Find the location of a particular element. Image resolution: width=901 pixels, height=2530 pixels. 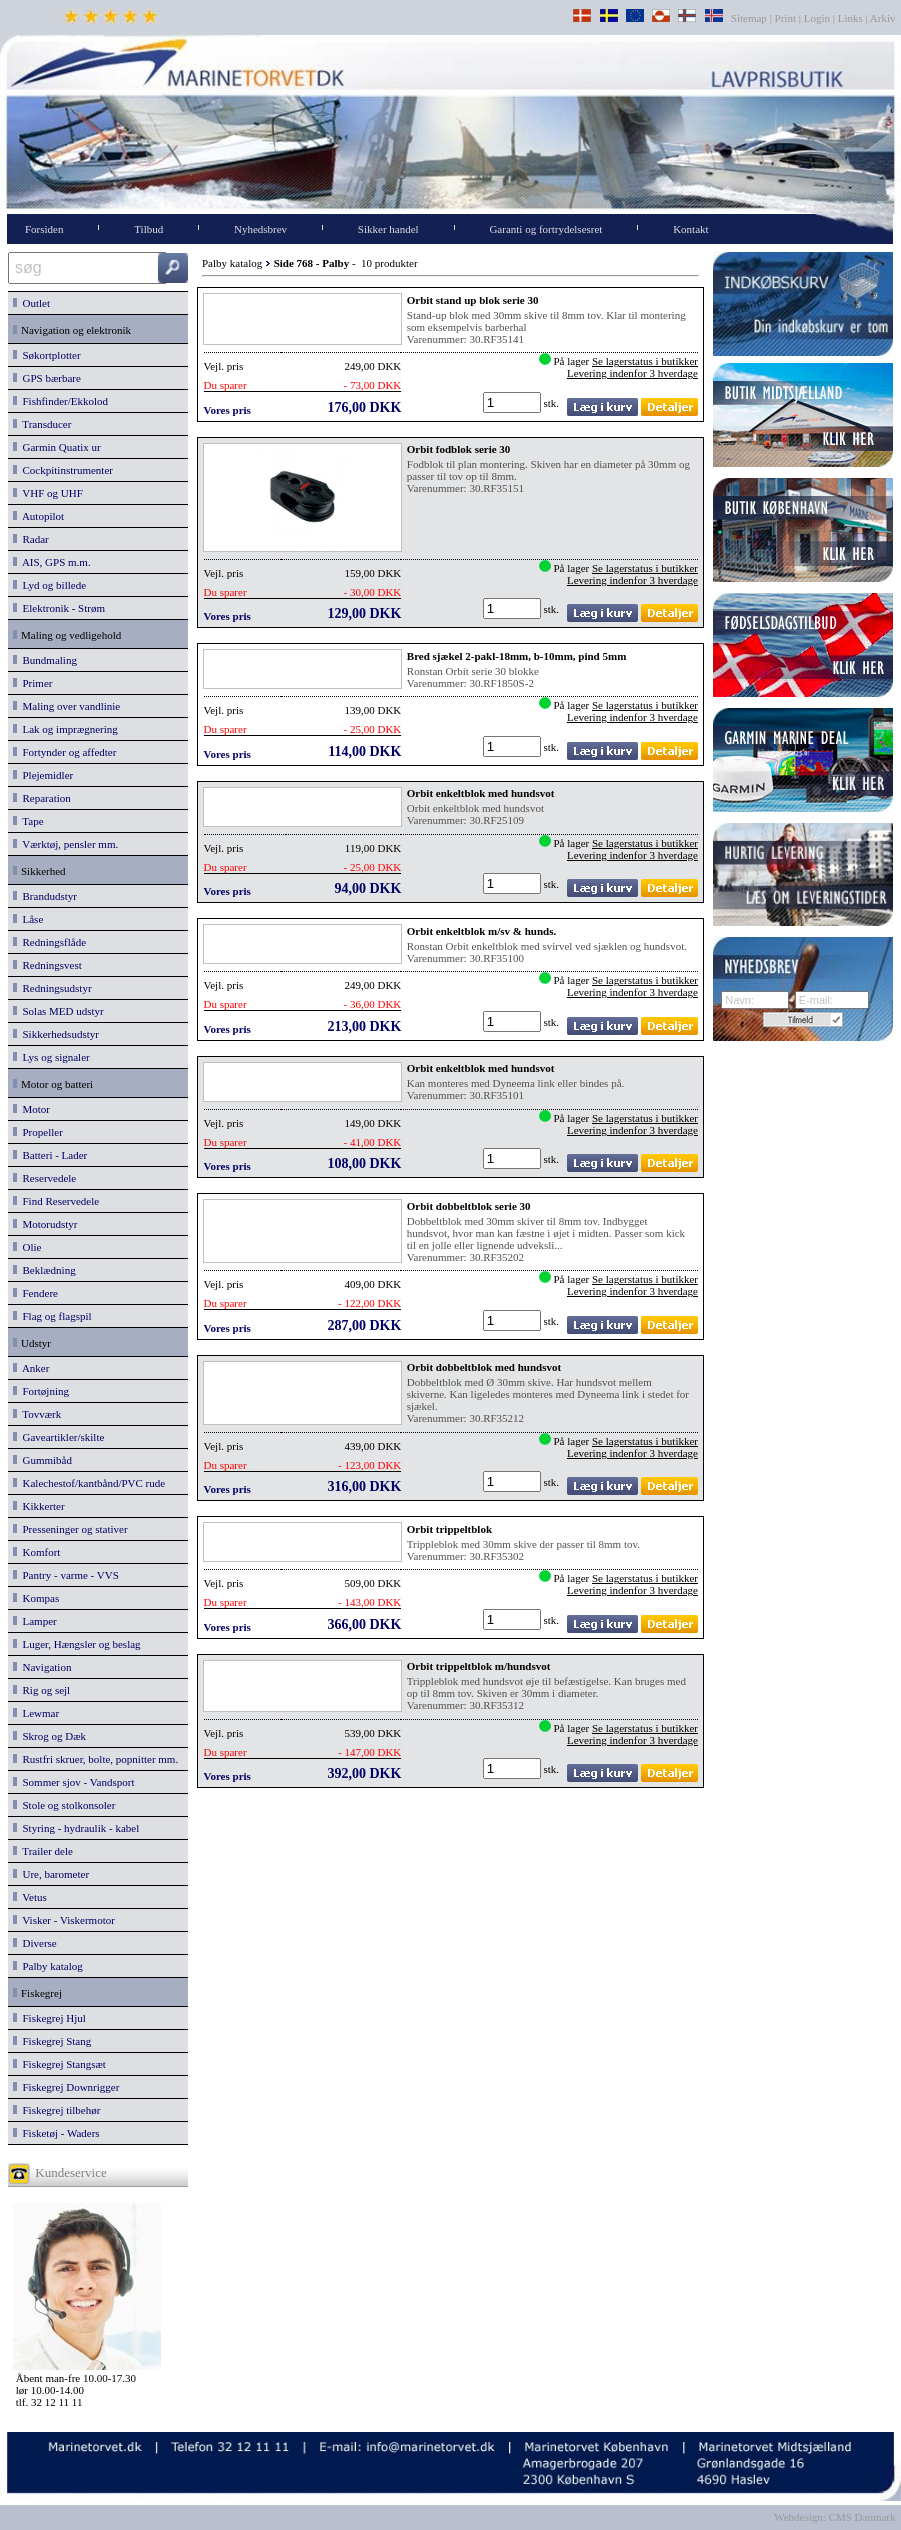

Diverse is located at coordinates (35, 1943).